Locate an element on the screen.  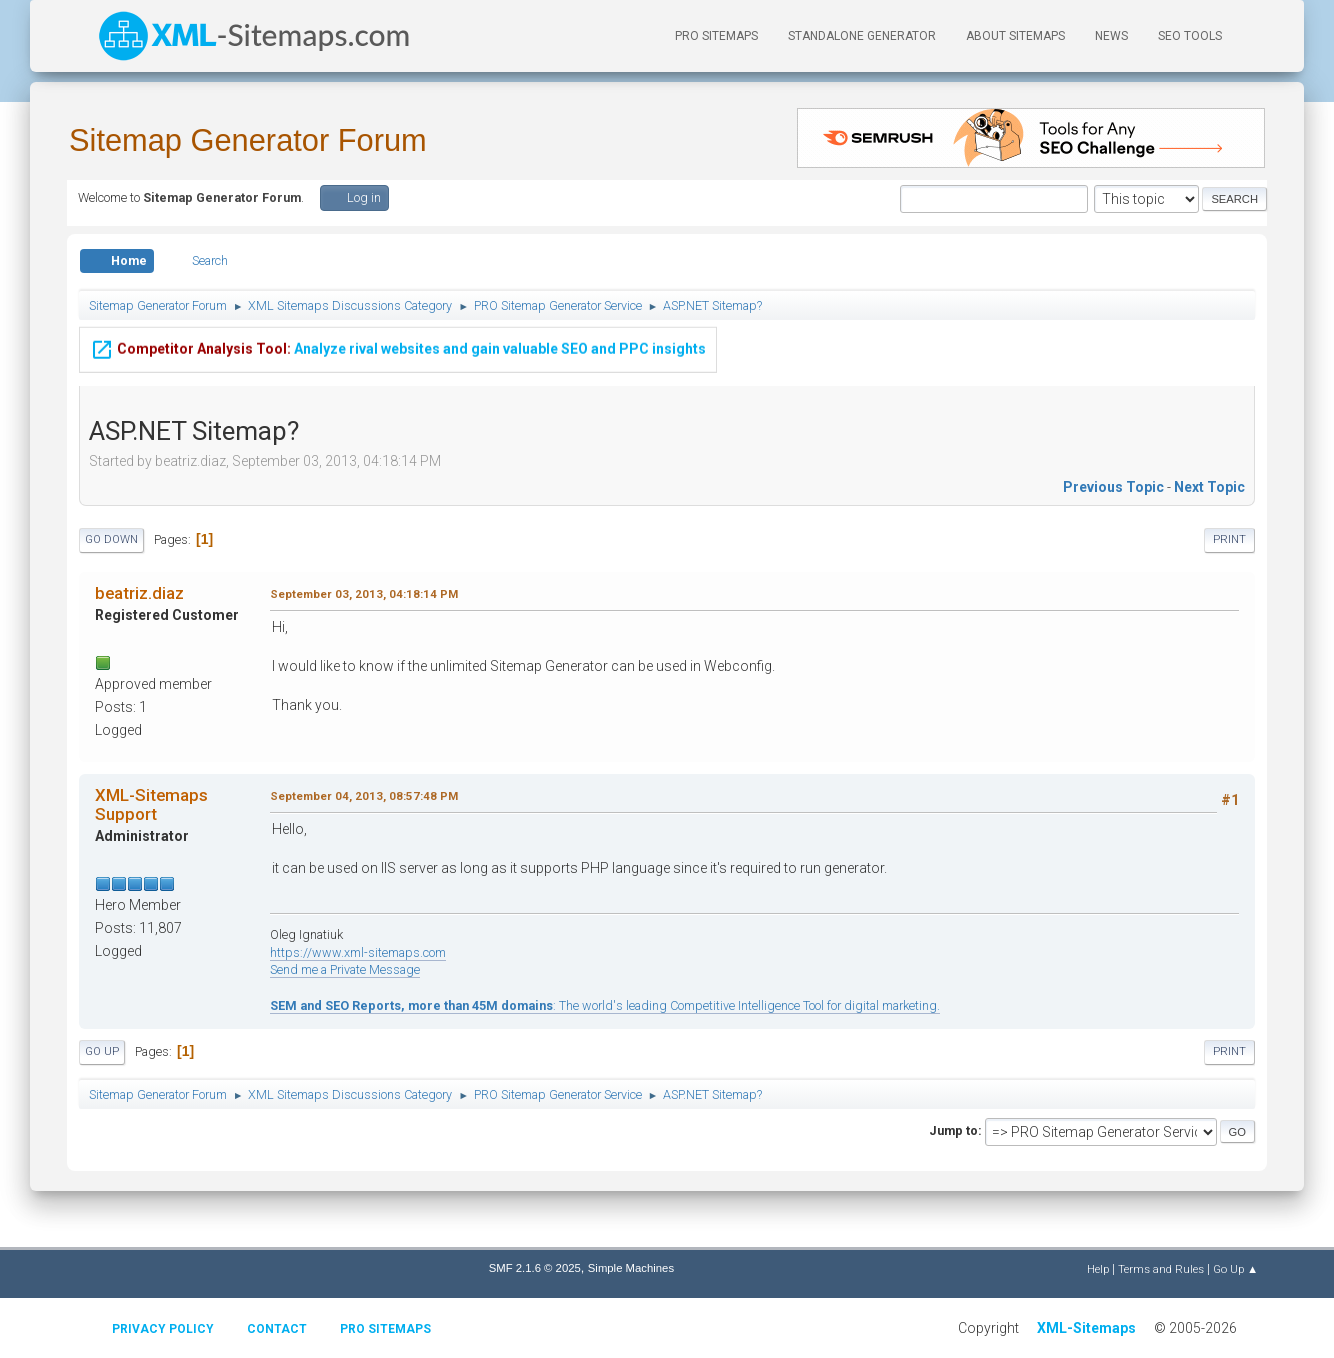
SMF 2.1.6 © 2025 is located at coordinates (535, 1268).